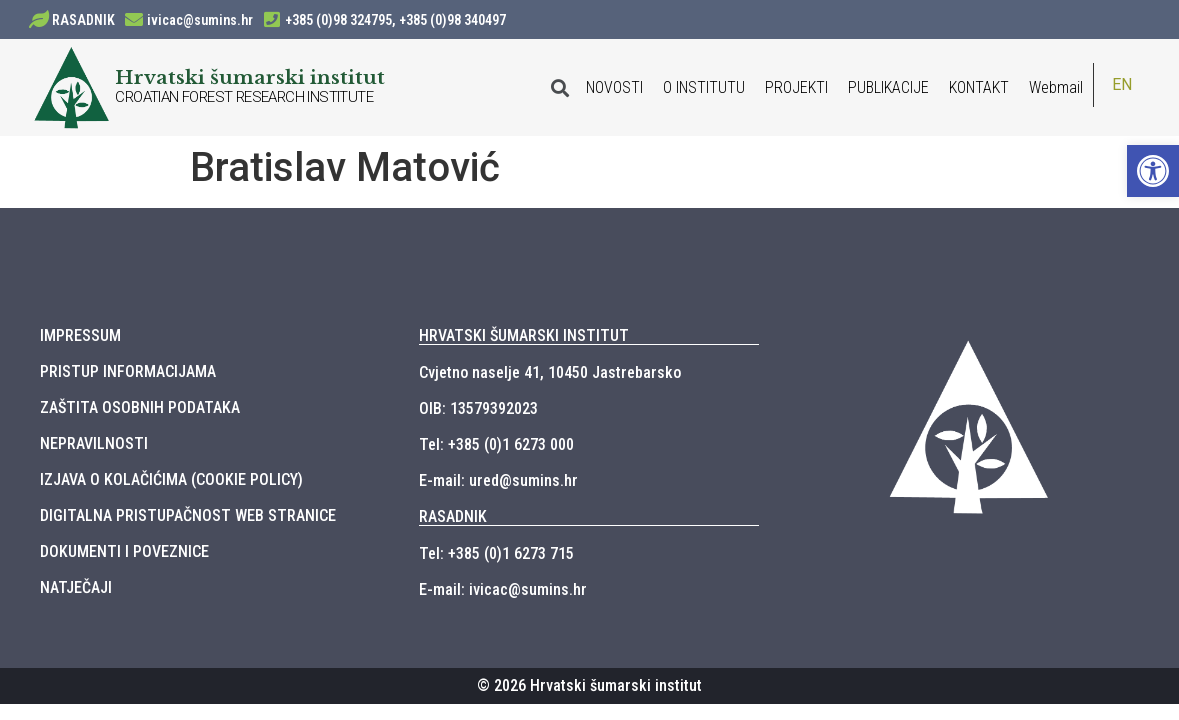  Describe the element at coordinates (524, 335) in the screenshot. I see `HRVATSKI ŠUMARSKI INSTITUT` at that location.